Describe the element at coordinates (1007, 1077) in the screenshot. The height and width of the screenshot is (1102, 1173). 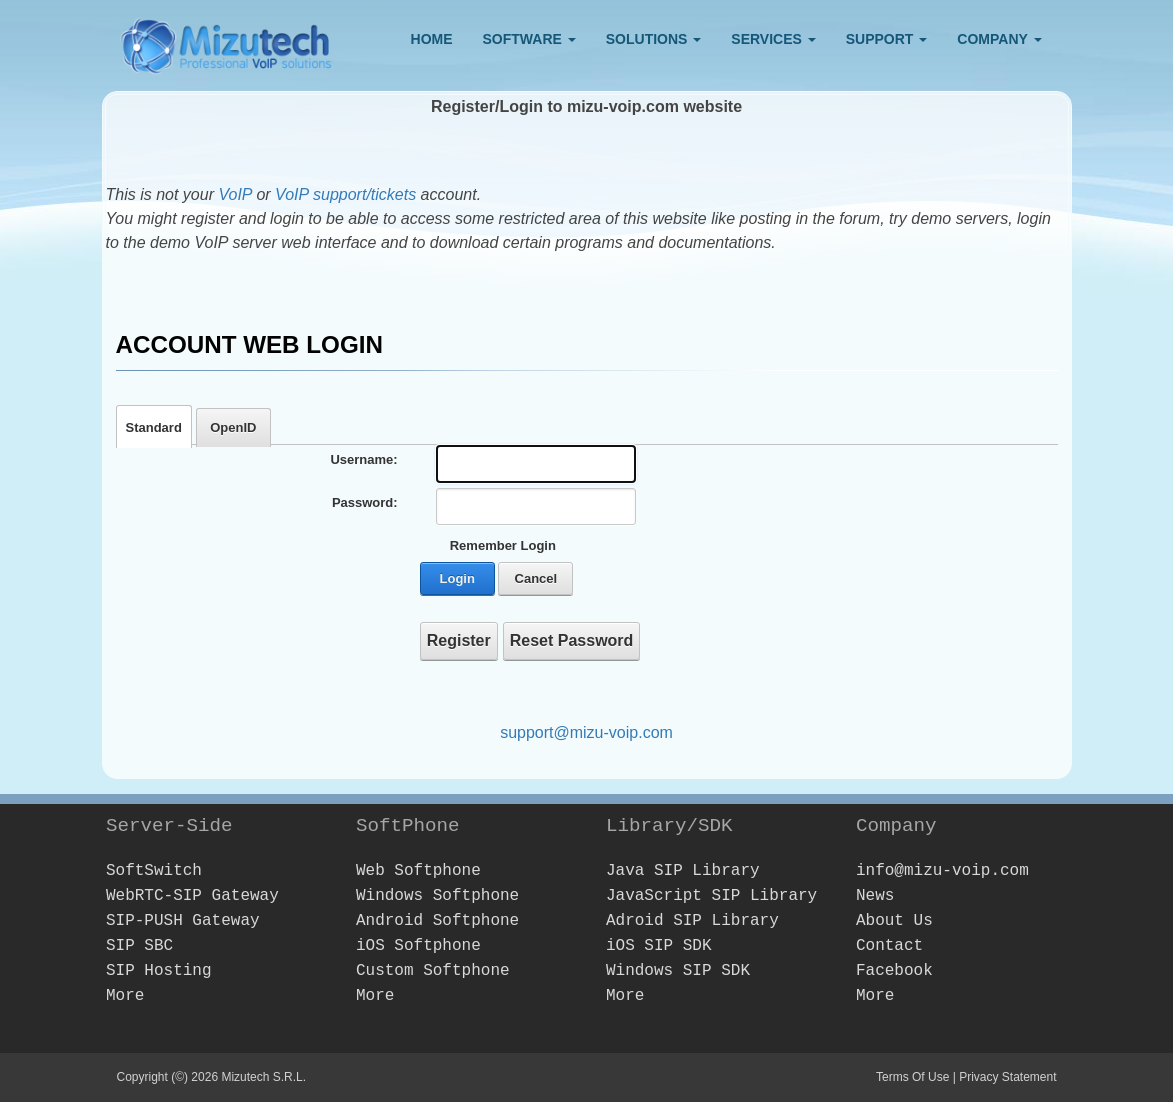
I see `Privacy Statement` at that location.